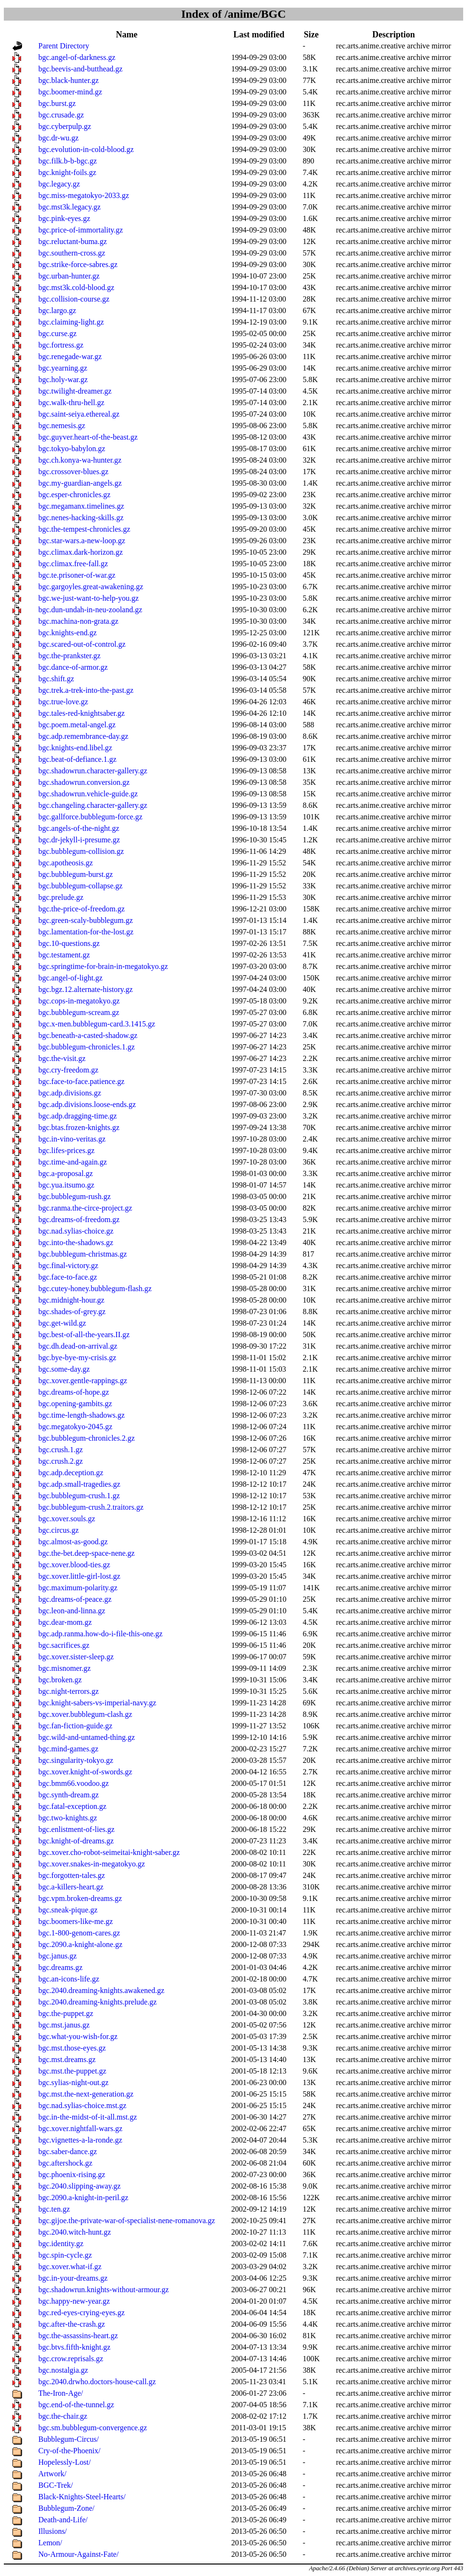 The width and height of the screenshot is (467, 2576). What do you see at coordinates (76, 725) in the screenshot?
I see `bgc.poem.metal-angel.gz` at bounding box center [76, 725].